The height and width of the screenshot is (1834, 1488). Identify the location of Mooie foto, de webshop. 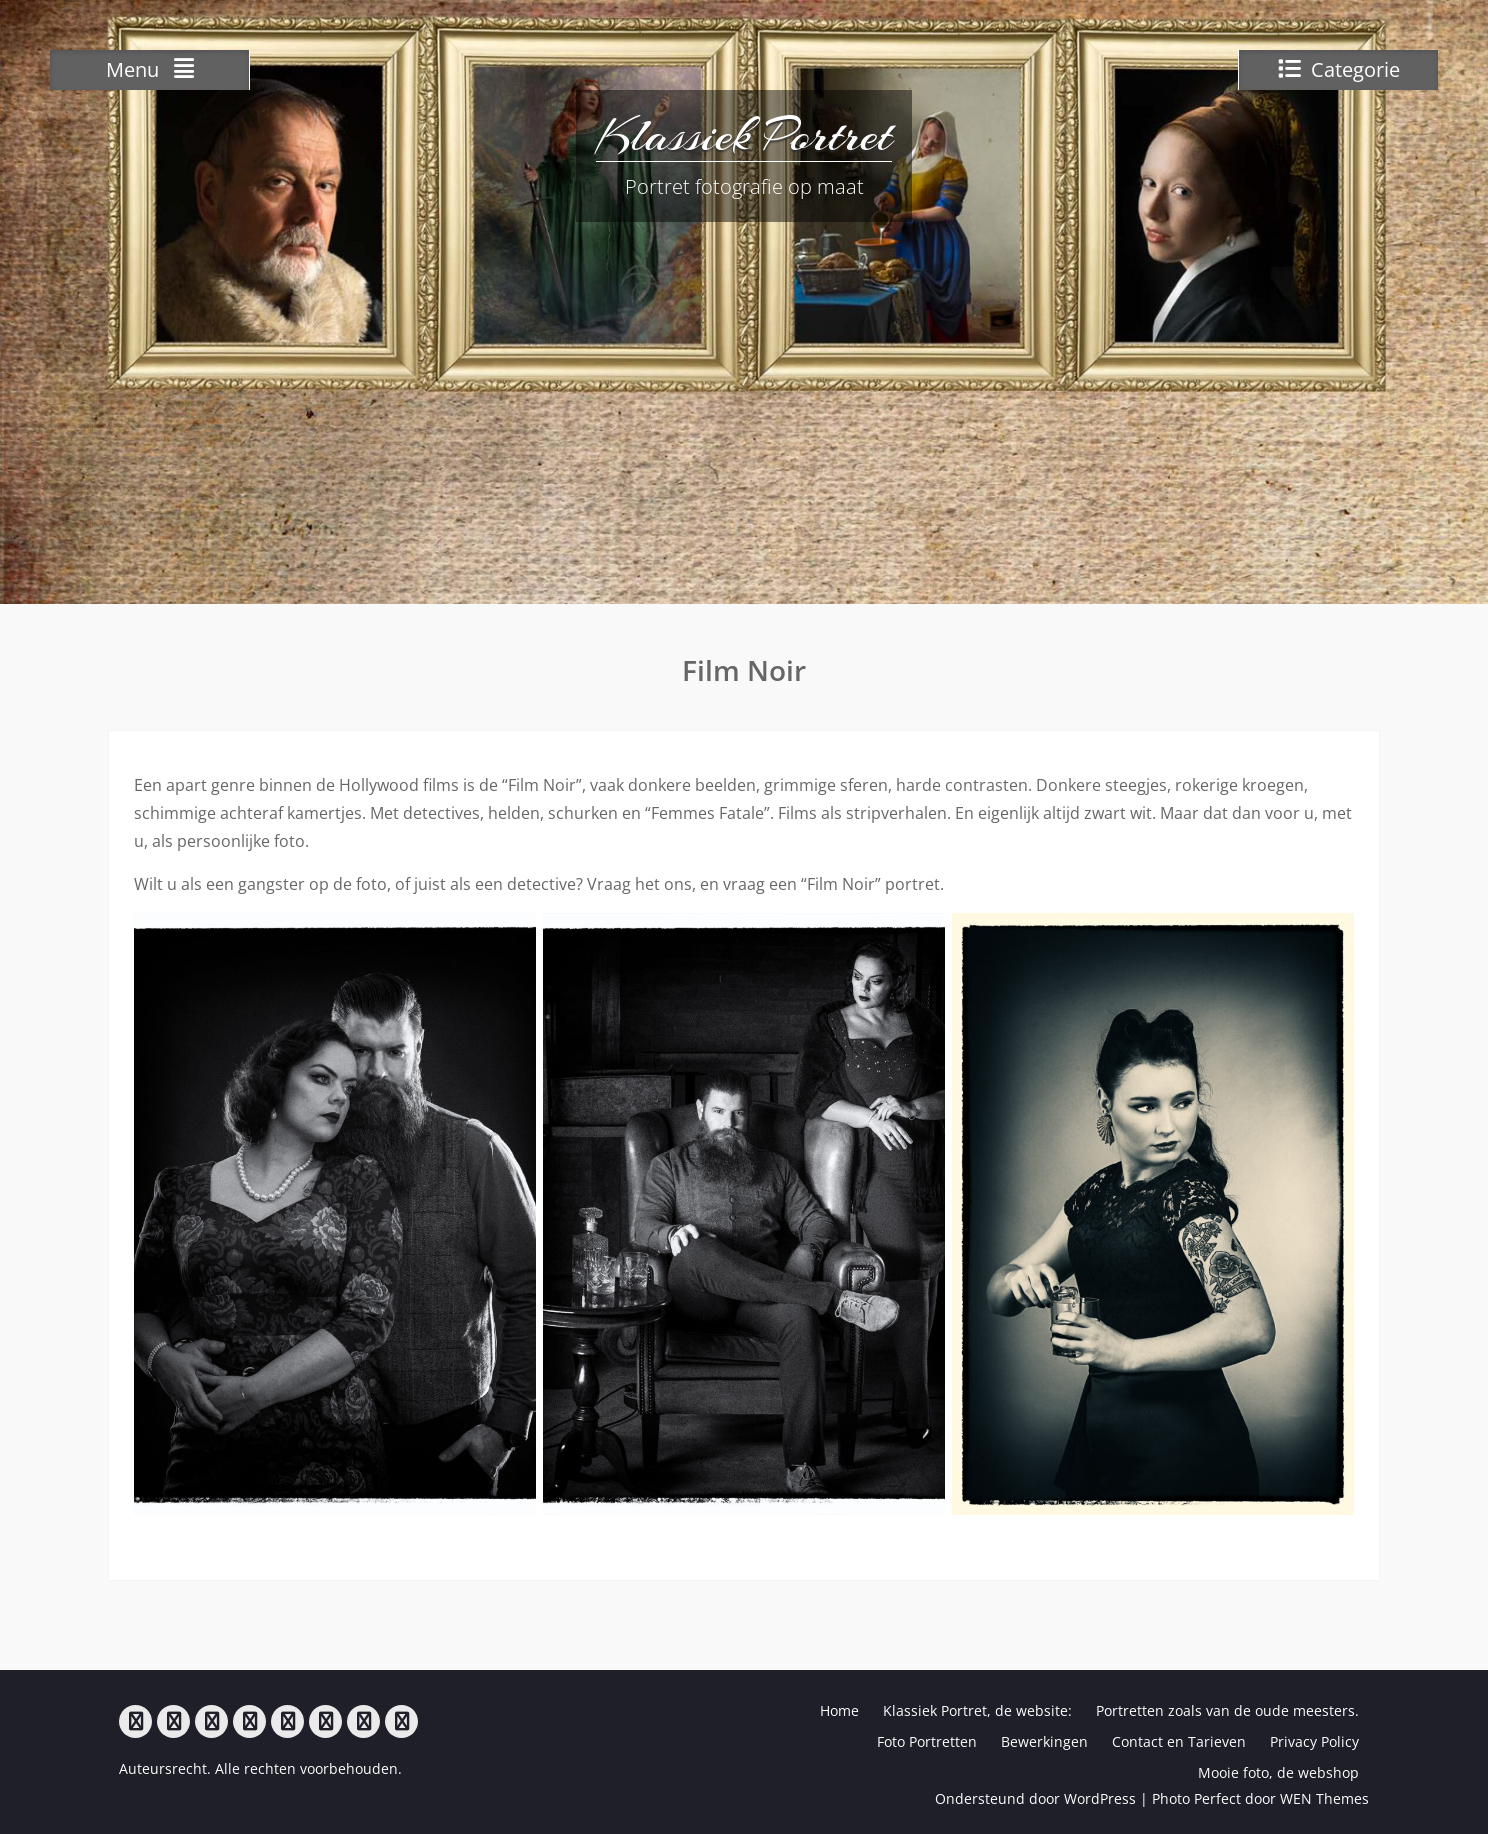
(1278, 1772).